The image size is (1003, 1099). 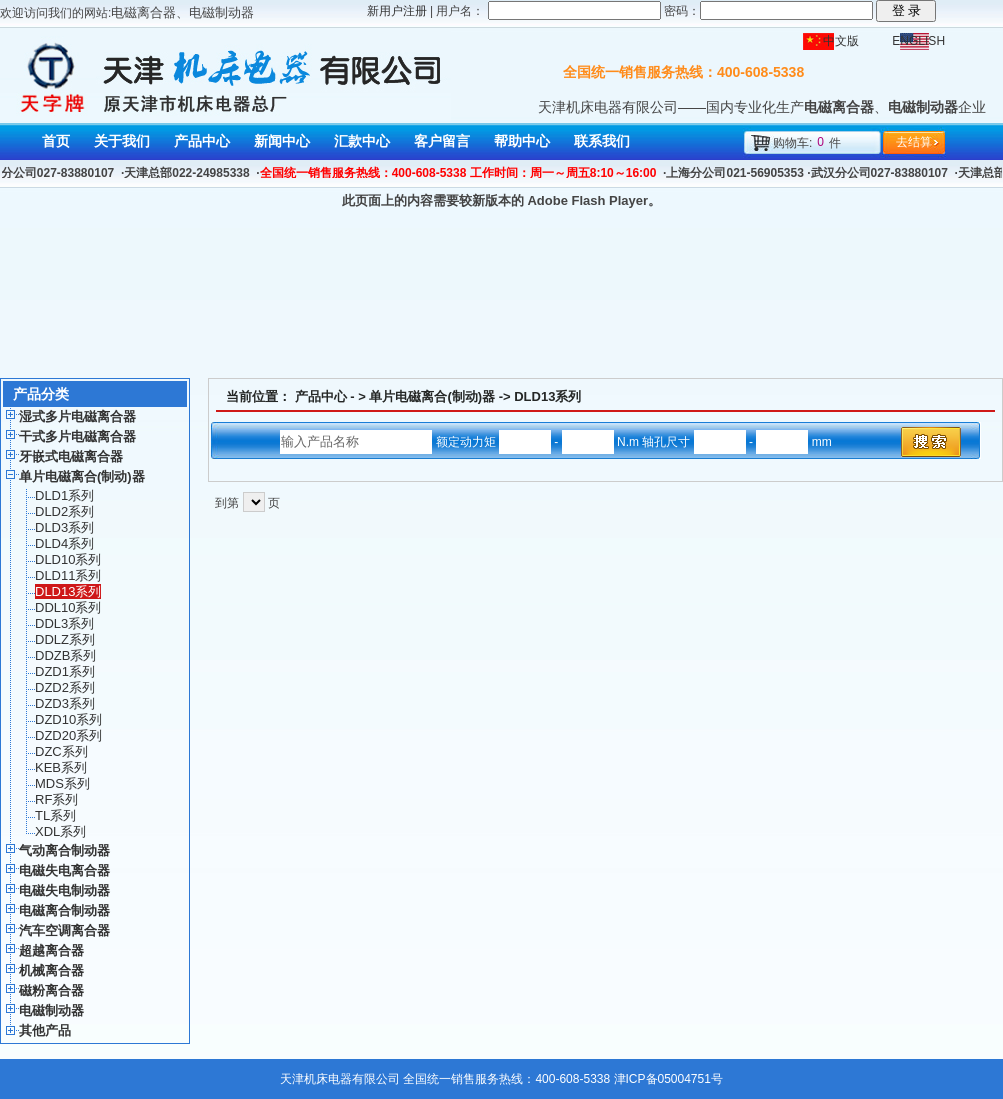 What do you see at coordinates (914, 142) in the screenshot?
I see `去结算` at bounding box center [914, 142].